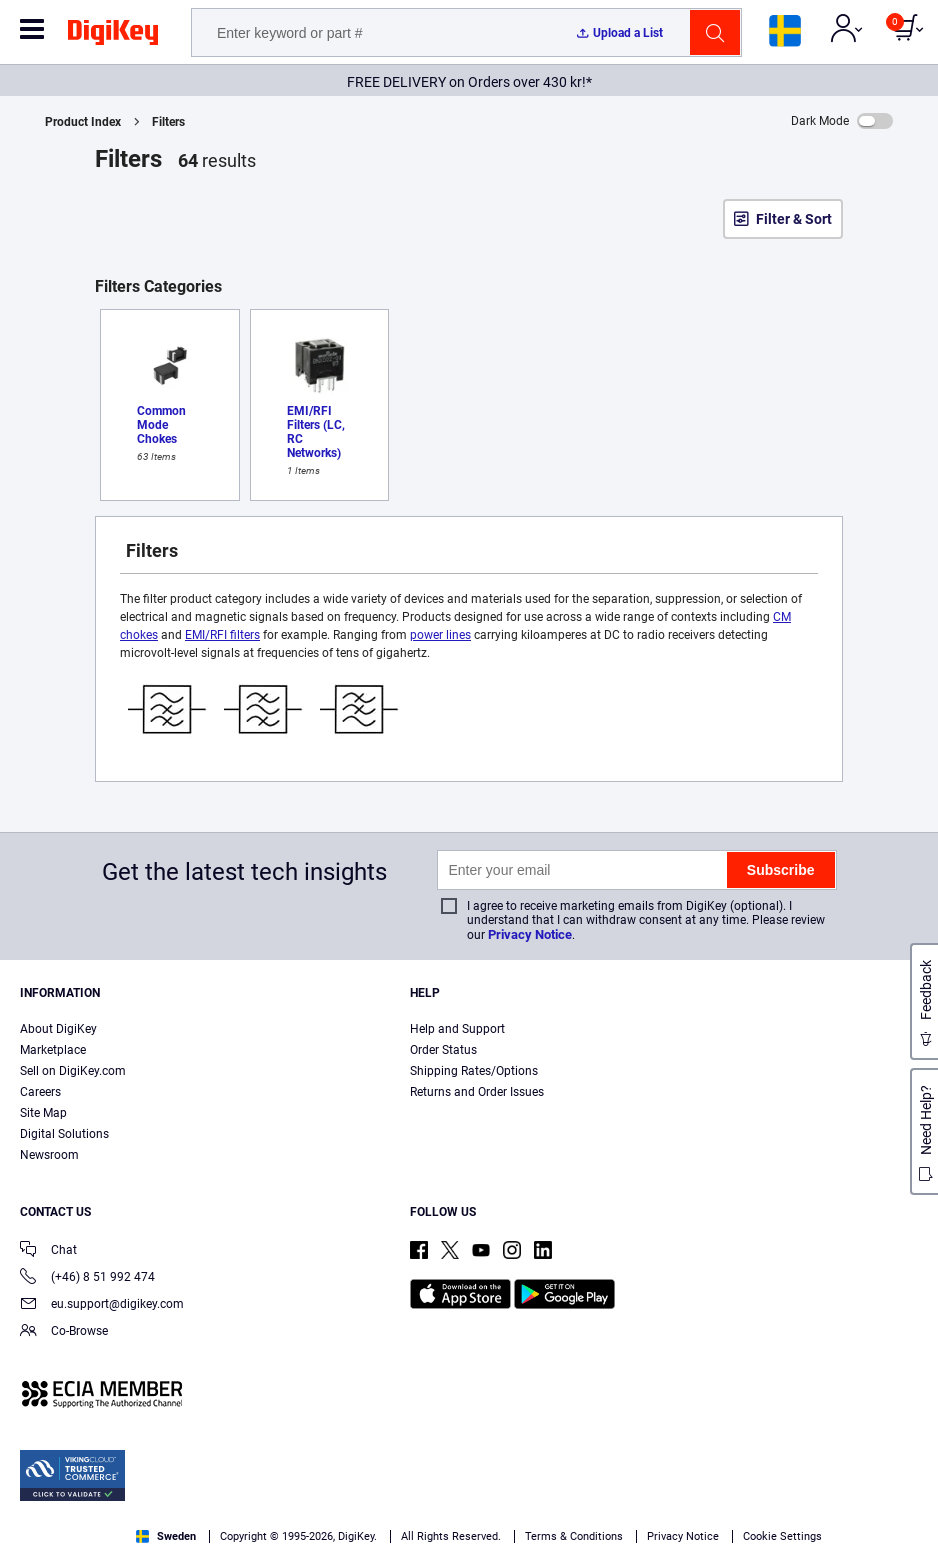 This screenshot has width=938, height=1558. I want to click on About DigiKey, so click(58, 1029).